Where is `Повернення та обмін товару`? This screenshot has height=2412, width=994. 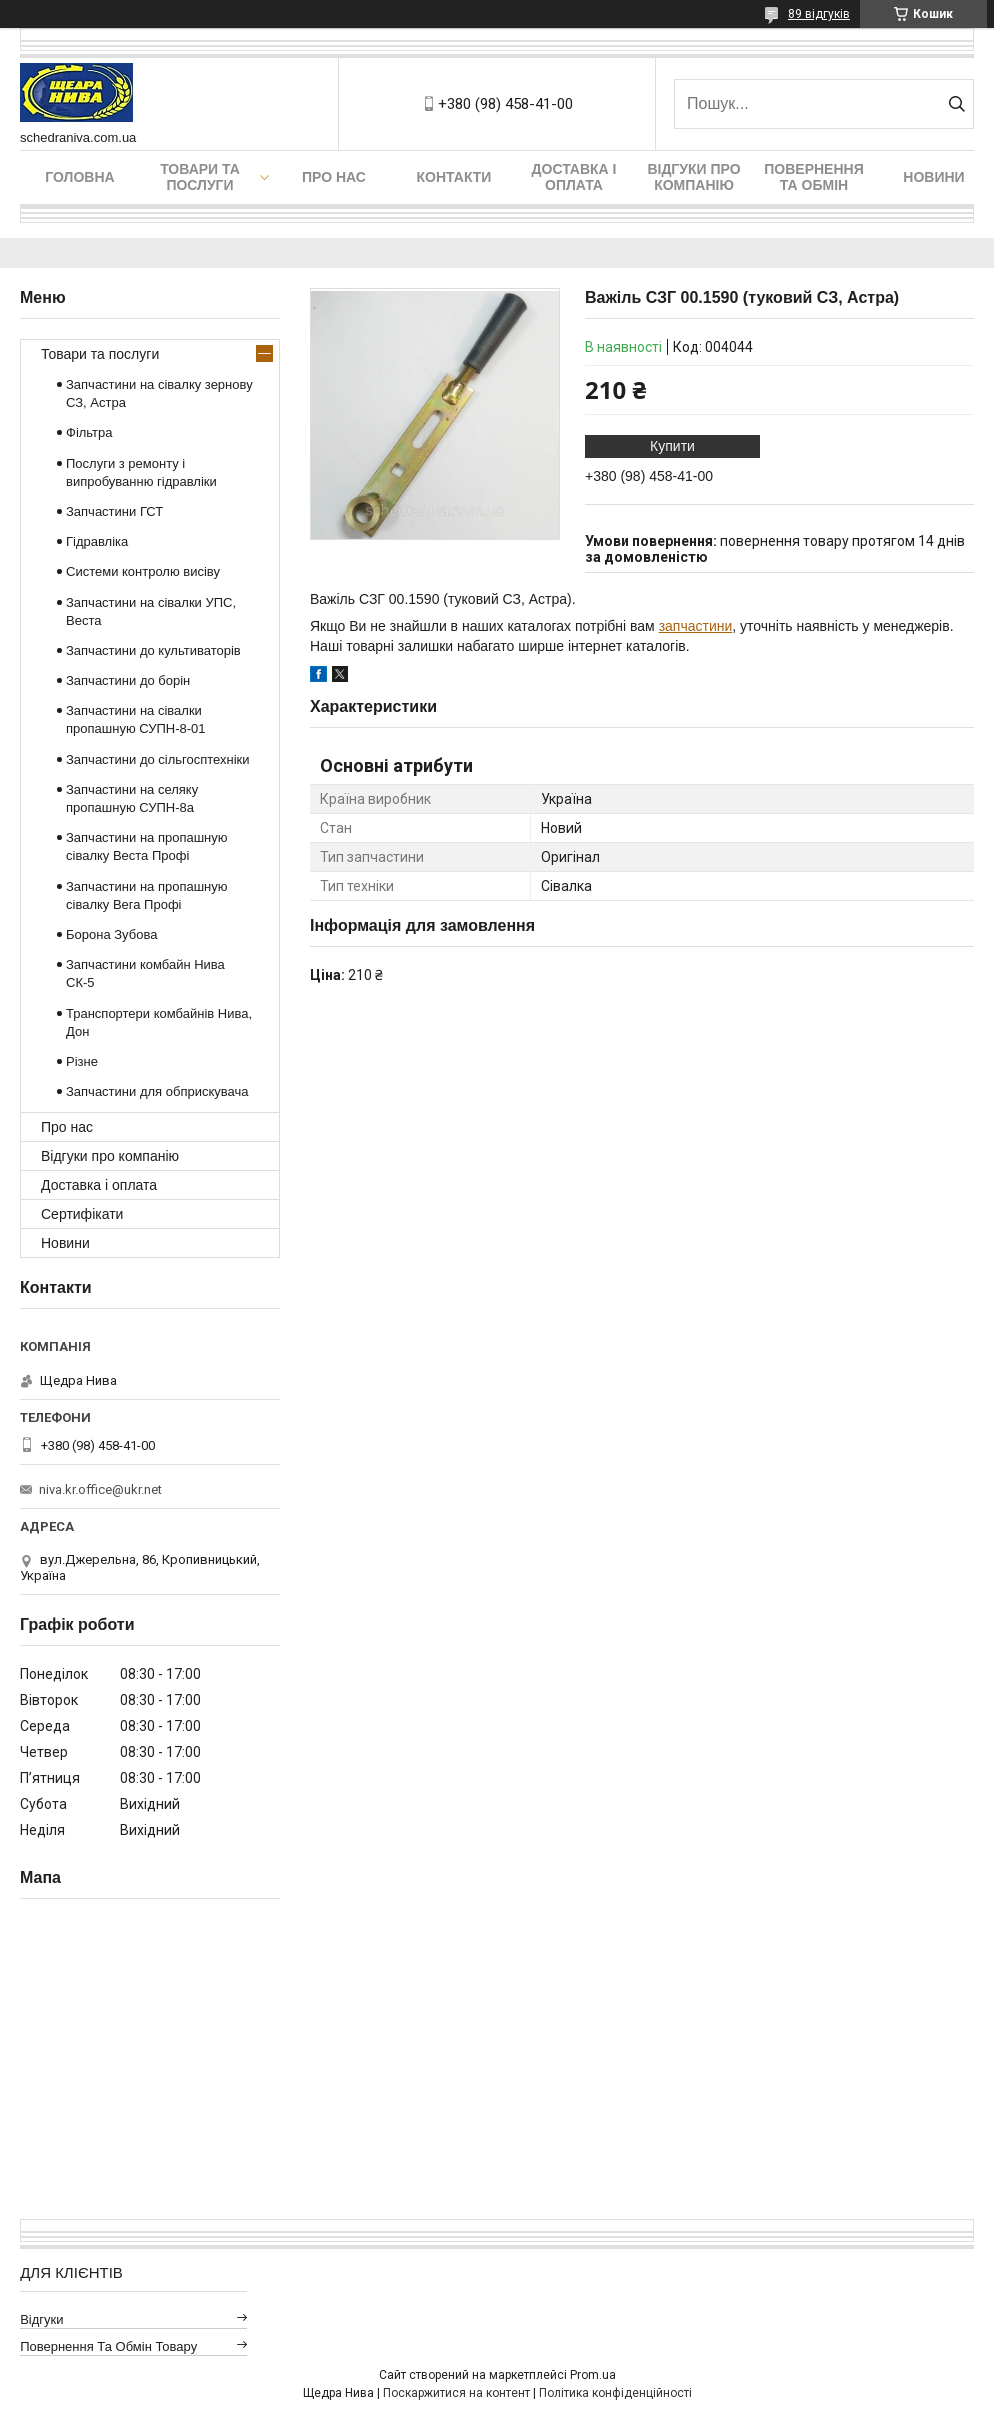 Повернення та обмін товару is located at coordinates (108, 2346).